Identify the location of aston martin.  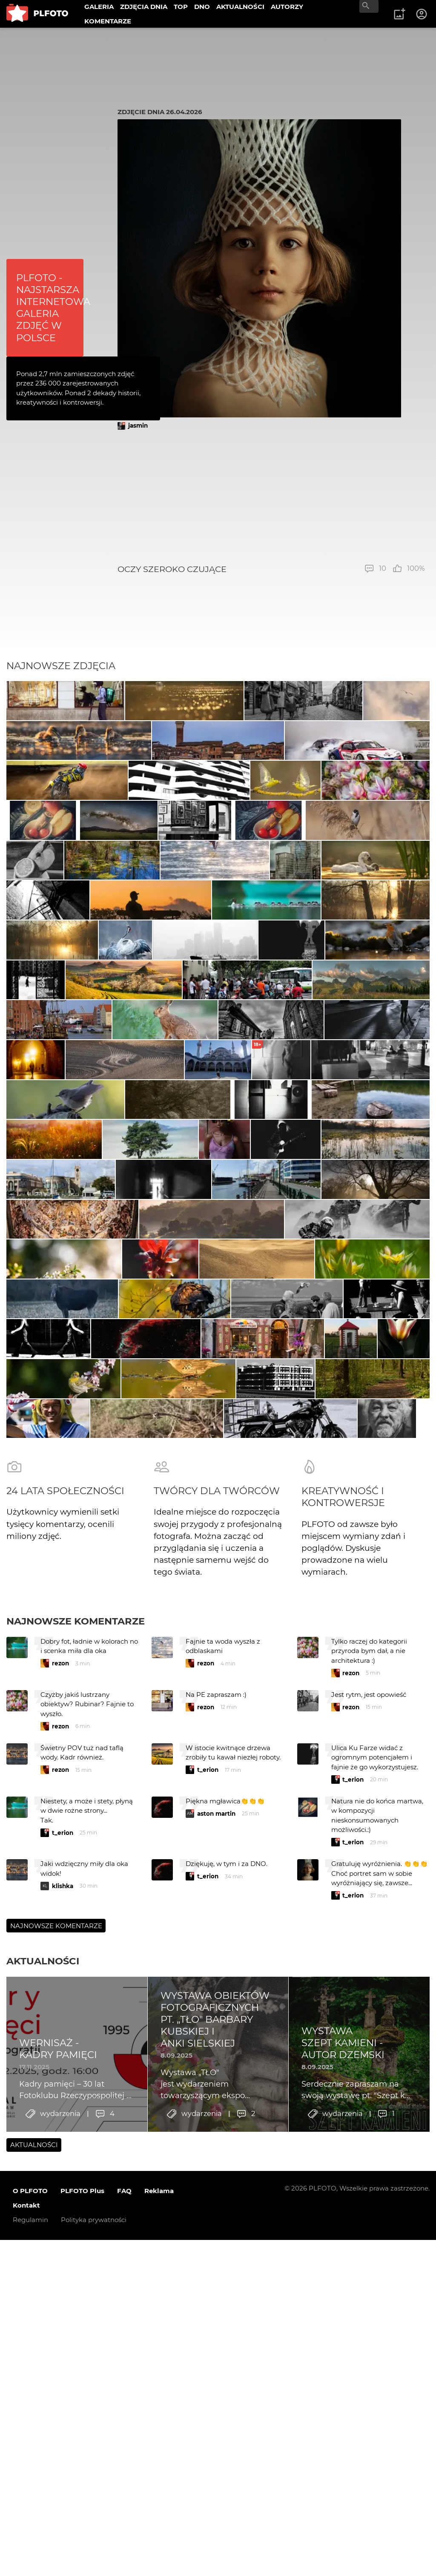
(216, 2285).